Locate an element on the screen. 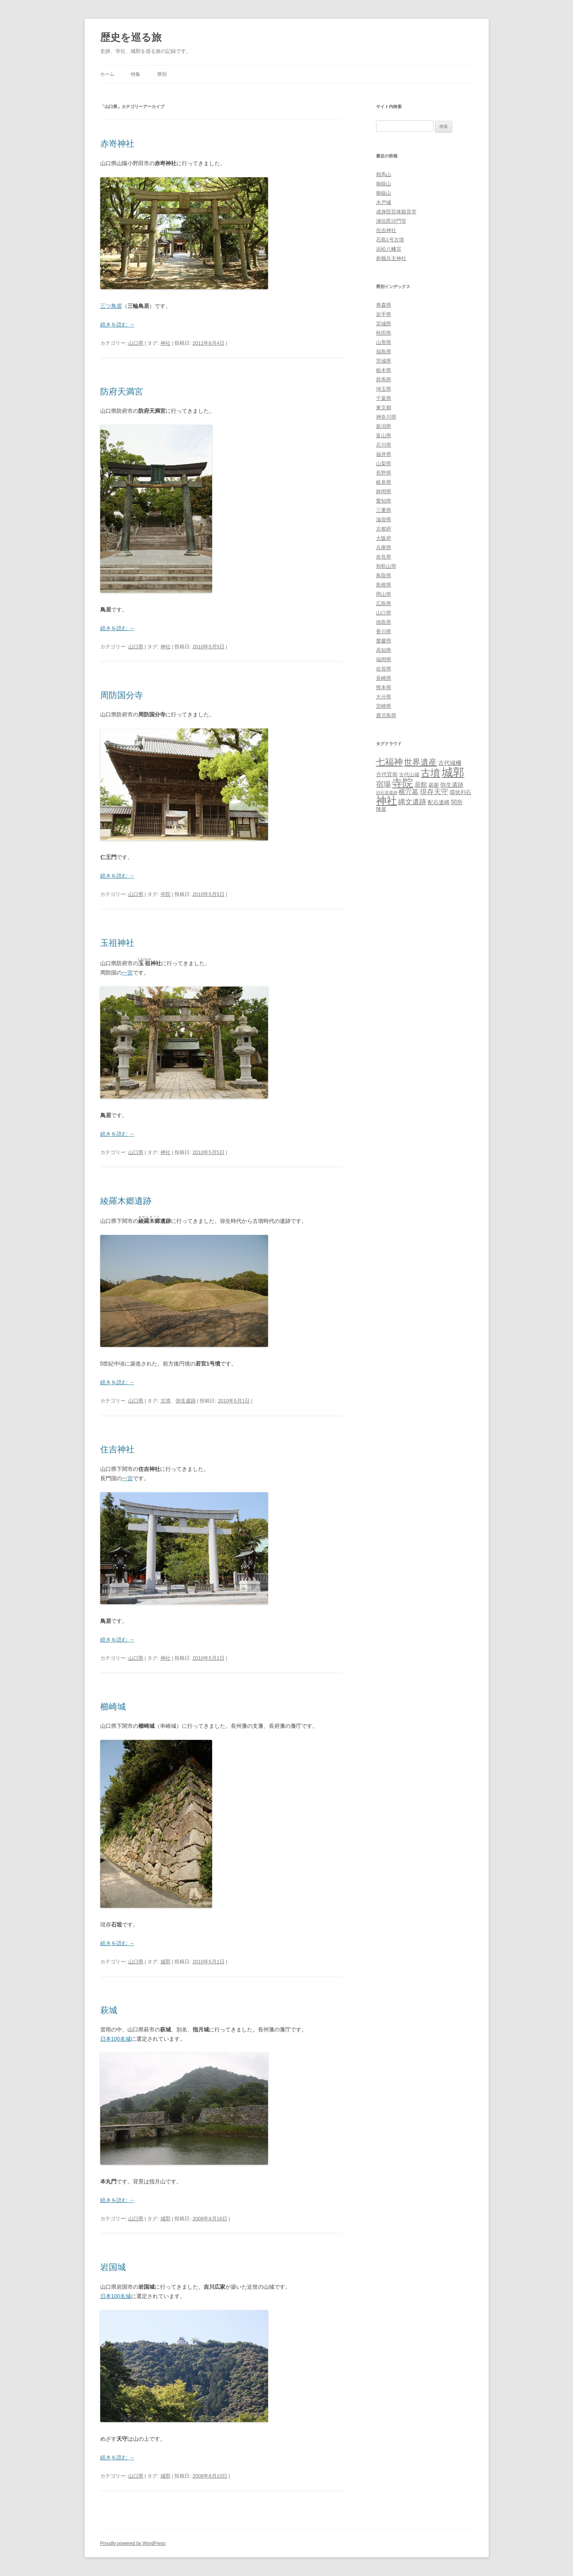 The image size is (573, 2576). 県別 is located at coordinates (162, 74).